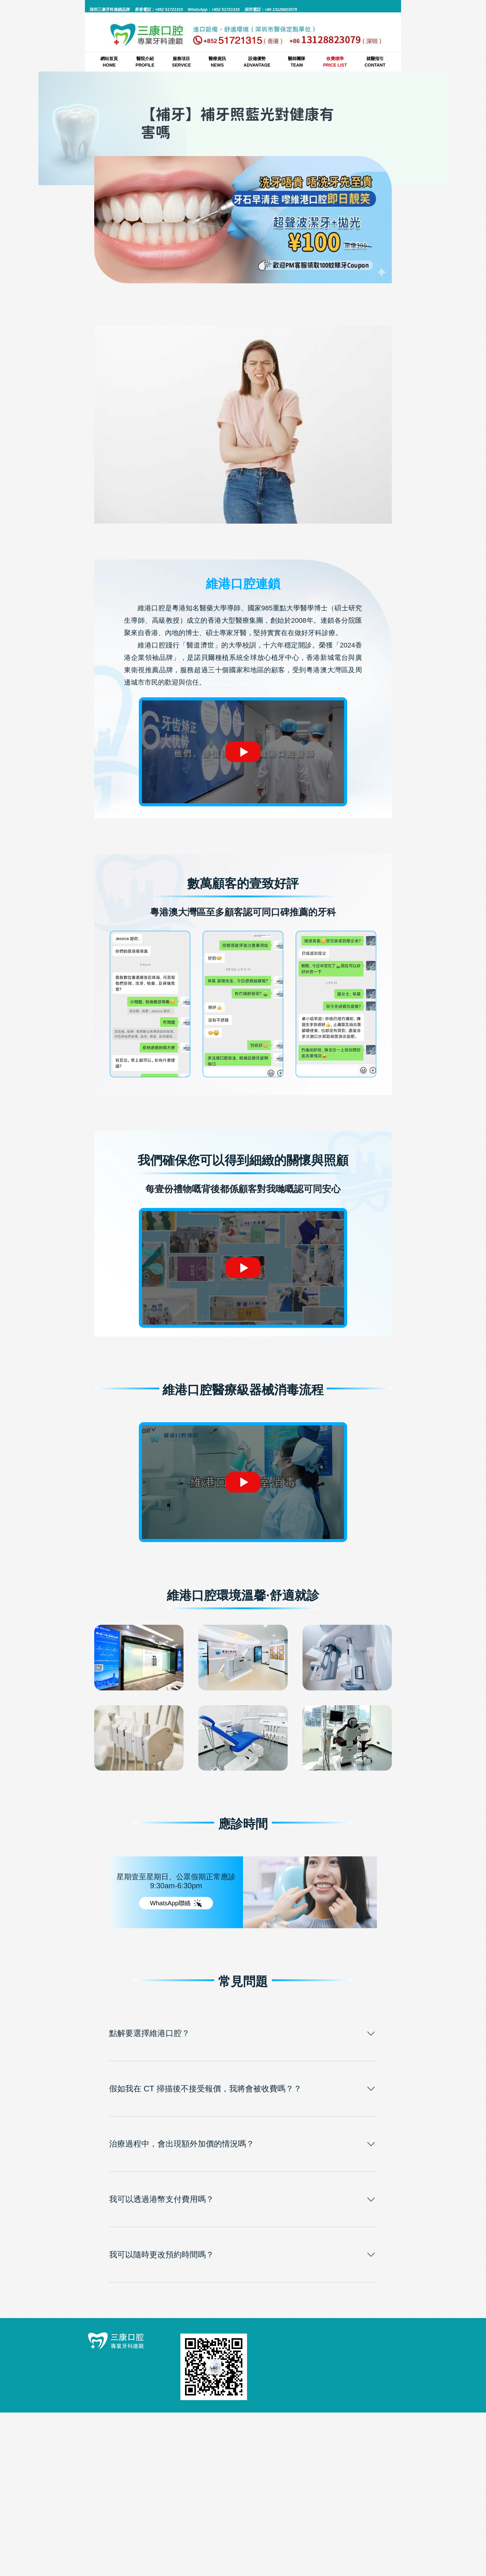 This screenshot has width=486, height=2576. I want to click on 補牙, so click(271, 297).